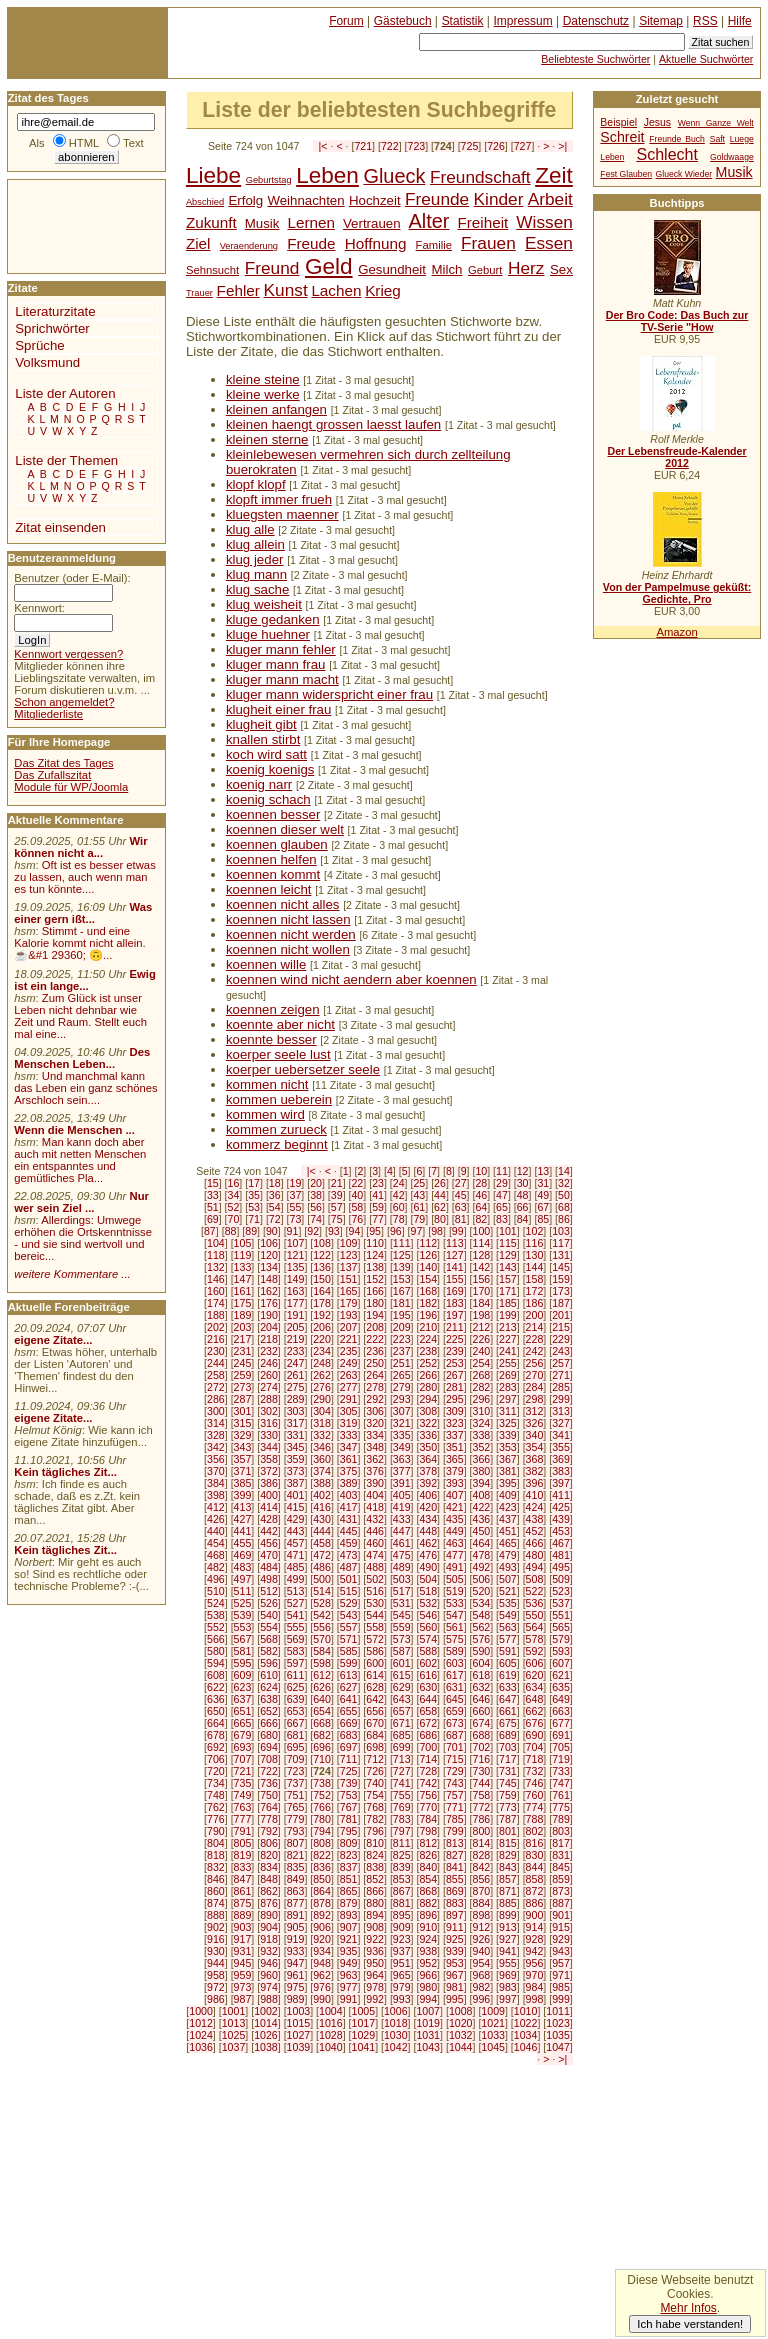  I want to click on 400, so click(269, 1495).